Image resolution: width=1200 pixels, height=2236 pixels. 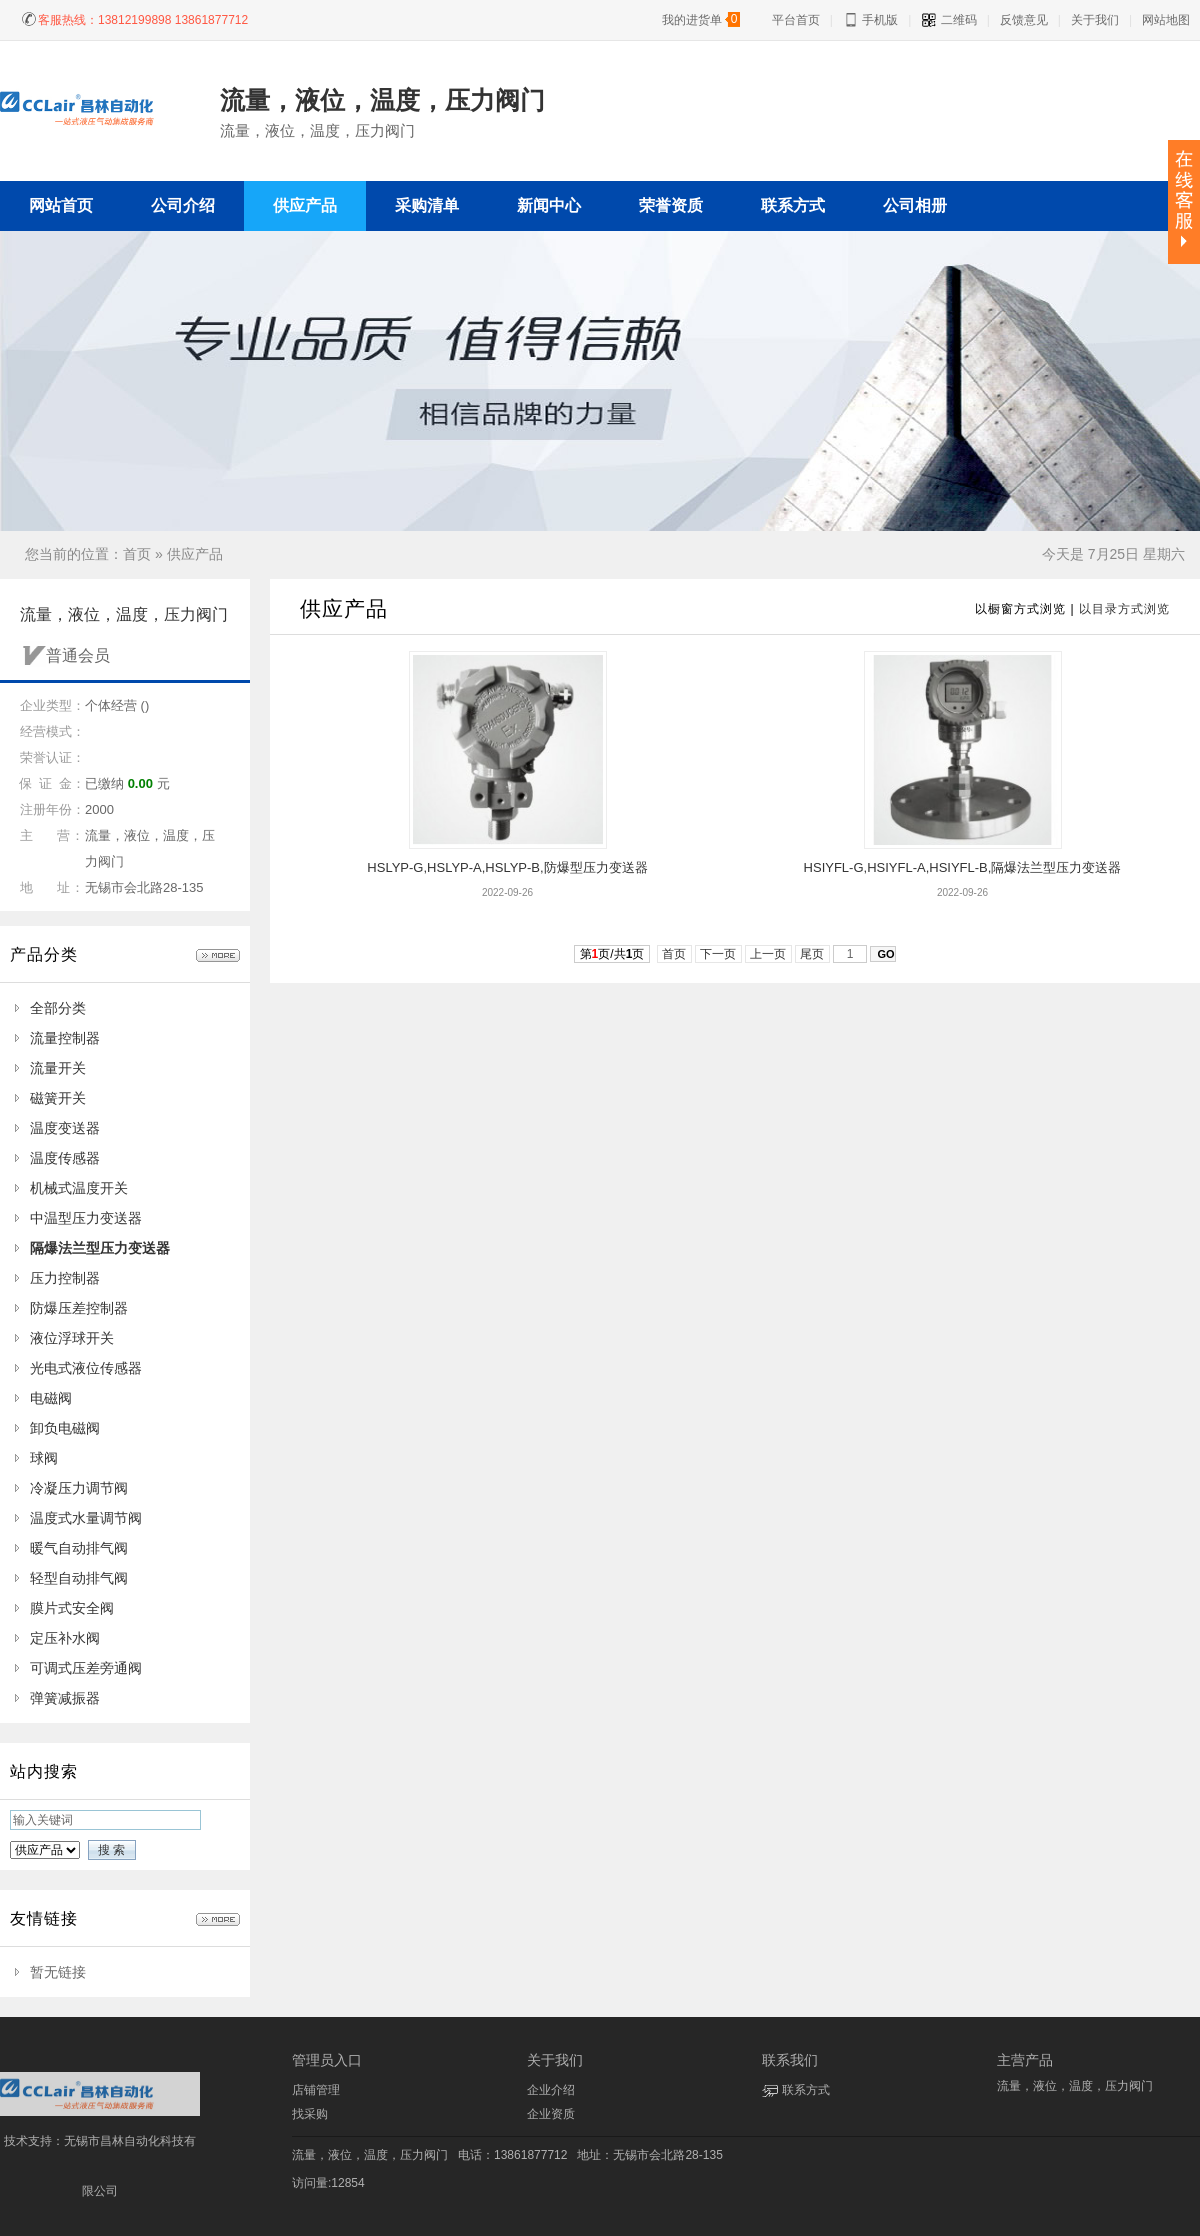 I want to click on 卸负电磁阀, so click(x=65, y=1428).